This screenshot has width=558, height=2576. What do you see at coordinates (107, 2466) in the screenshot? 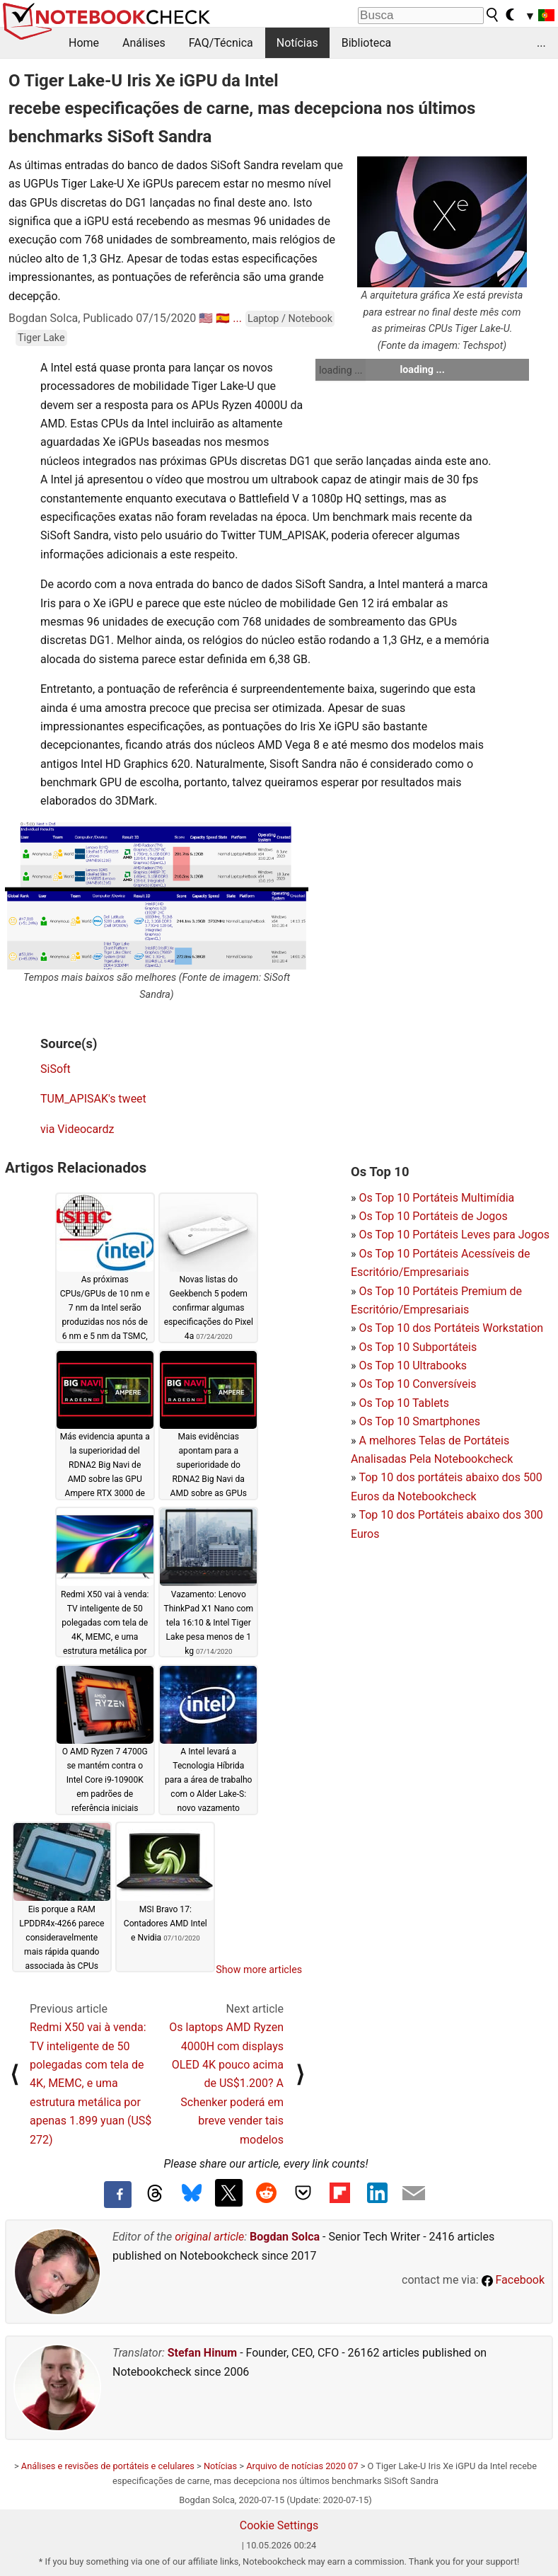
I see `Análises e revisões de portáteis e celulares` at bounding box center [107, 2466].